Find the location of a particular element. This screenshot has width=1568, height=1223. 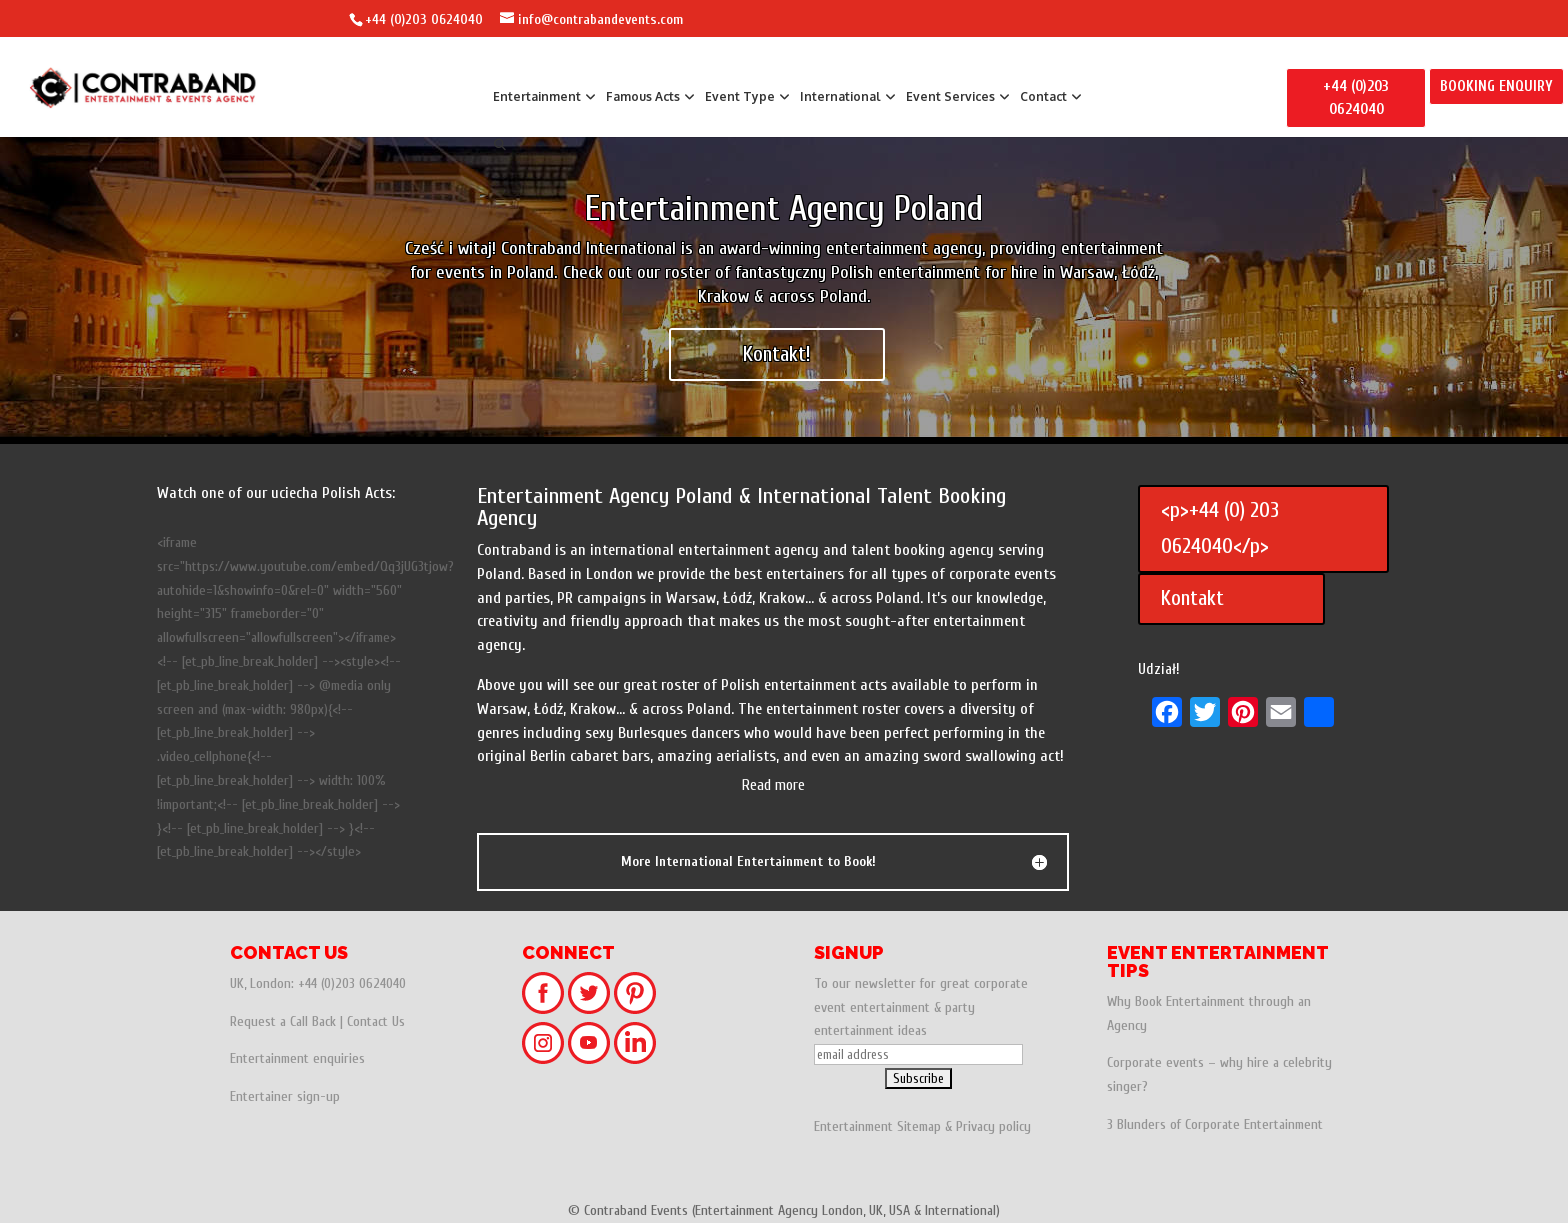

+44 (0)203 0624040 is located at coordinates (424, 19).